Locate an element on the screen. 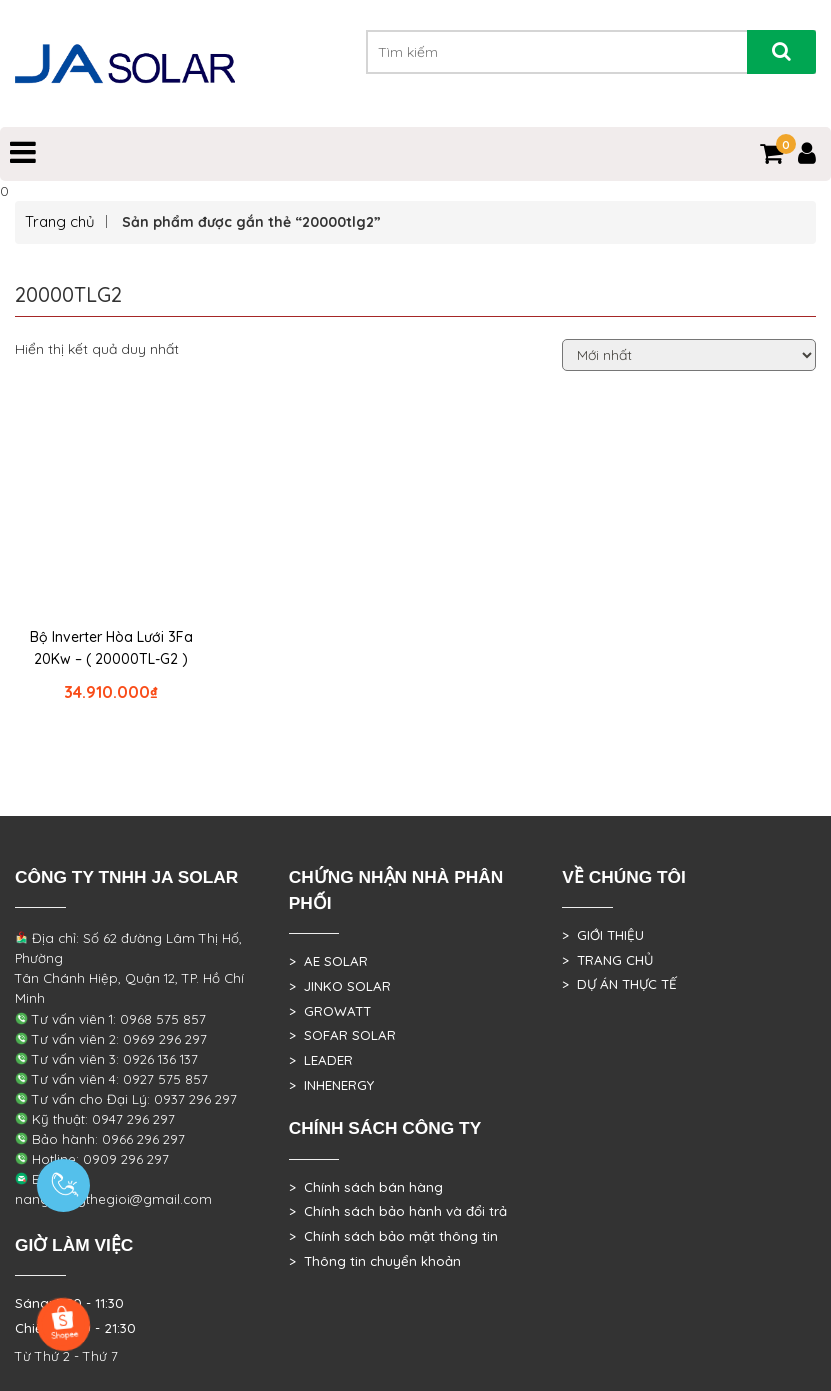 The width and height of the screenshot is (831, 1391). > DỰ ÁN THỰC TẾ is located at coordinates (619, 984).